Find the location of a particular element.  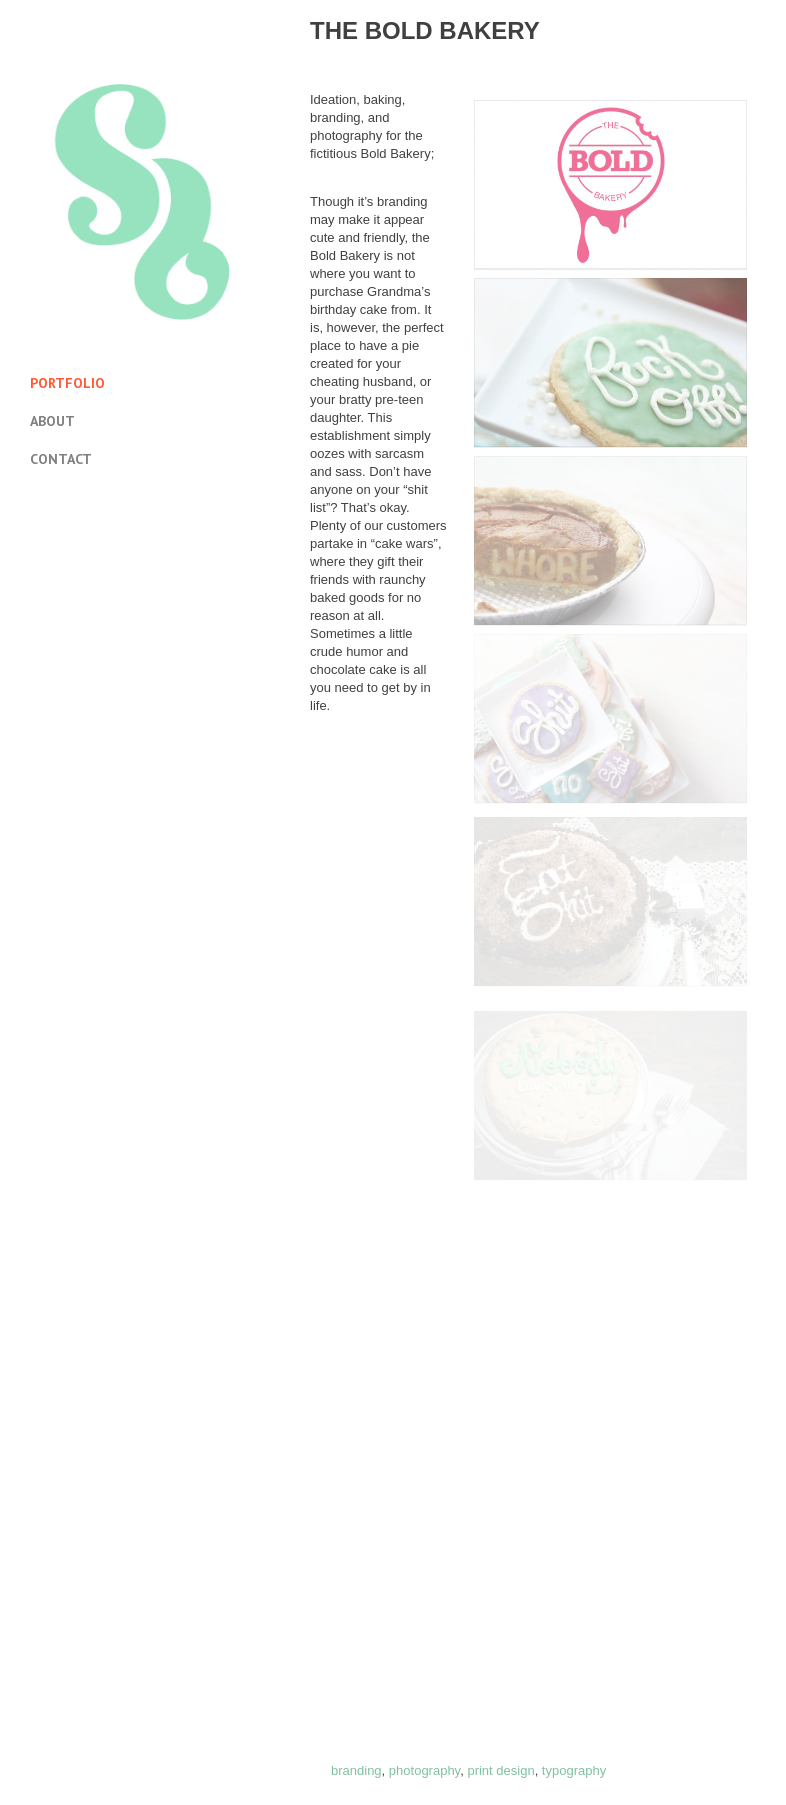

photography is located at coordinates (424, 1770).